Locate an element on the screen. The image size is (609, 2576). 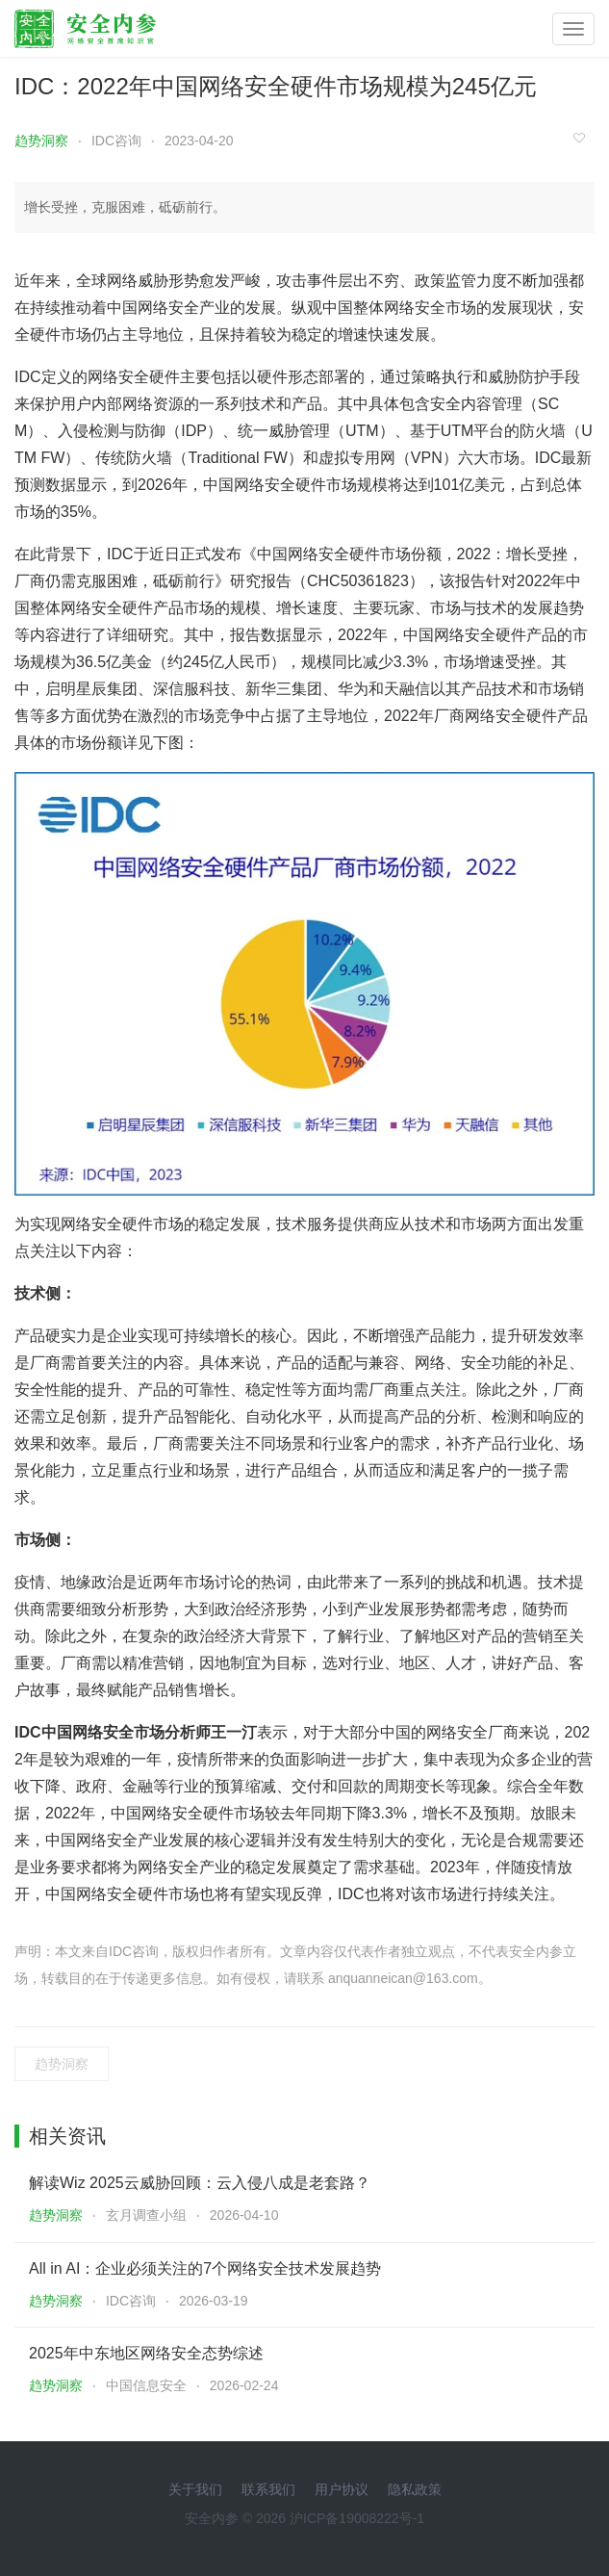
All in AI：企业必须关注的7个网络安全技术发展趋势 is located at coordinates (205, 2268).